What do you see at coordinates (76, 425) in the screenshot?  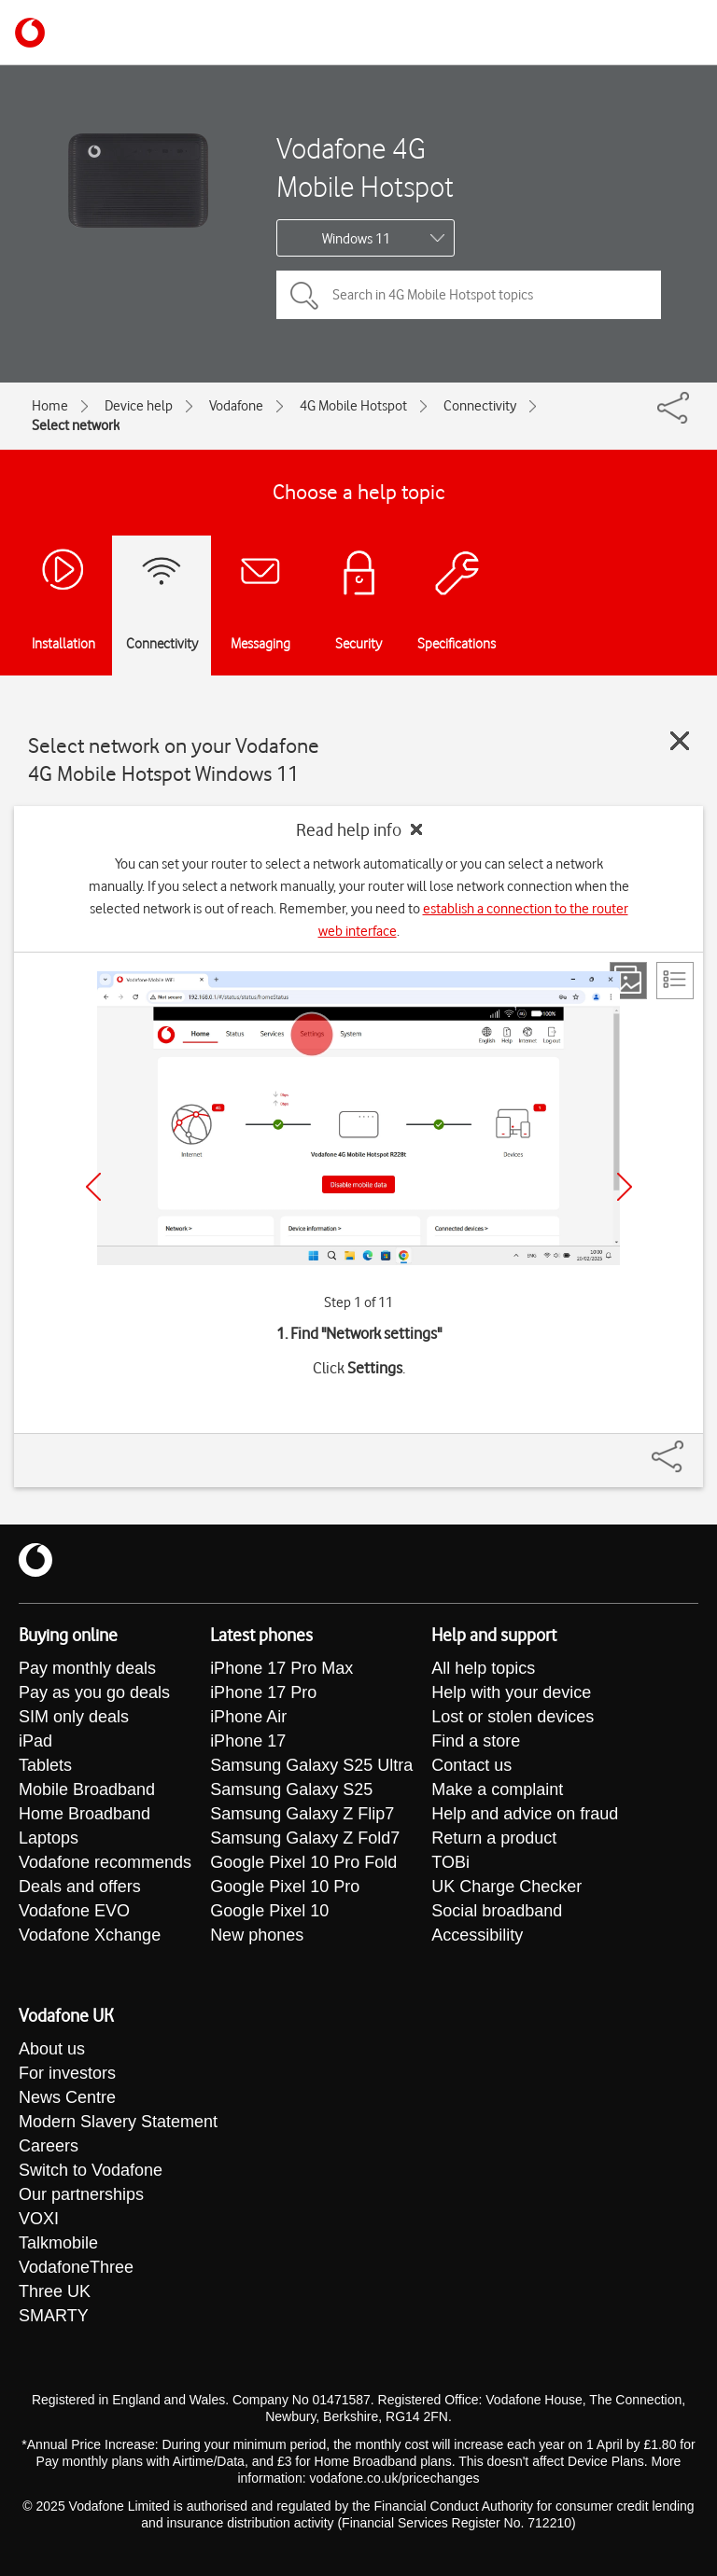 I see `Select network` at bounding box center [76, 425].